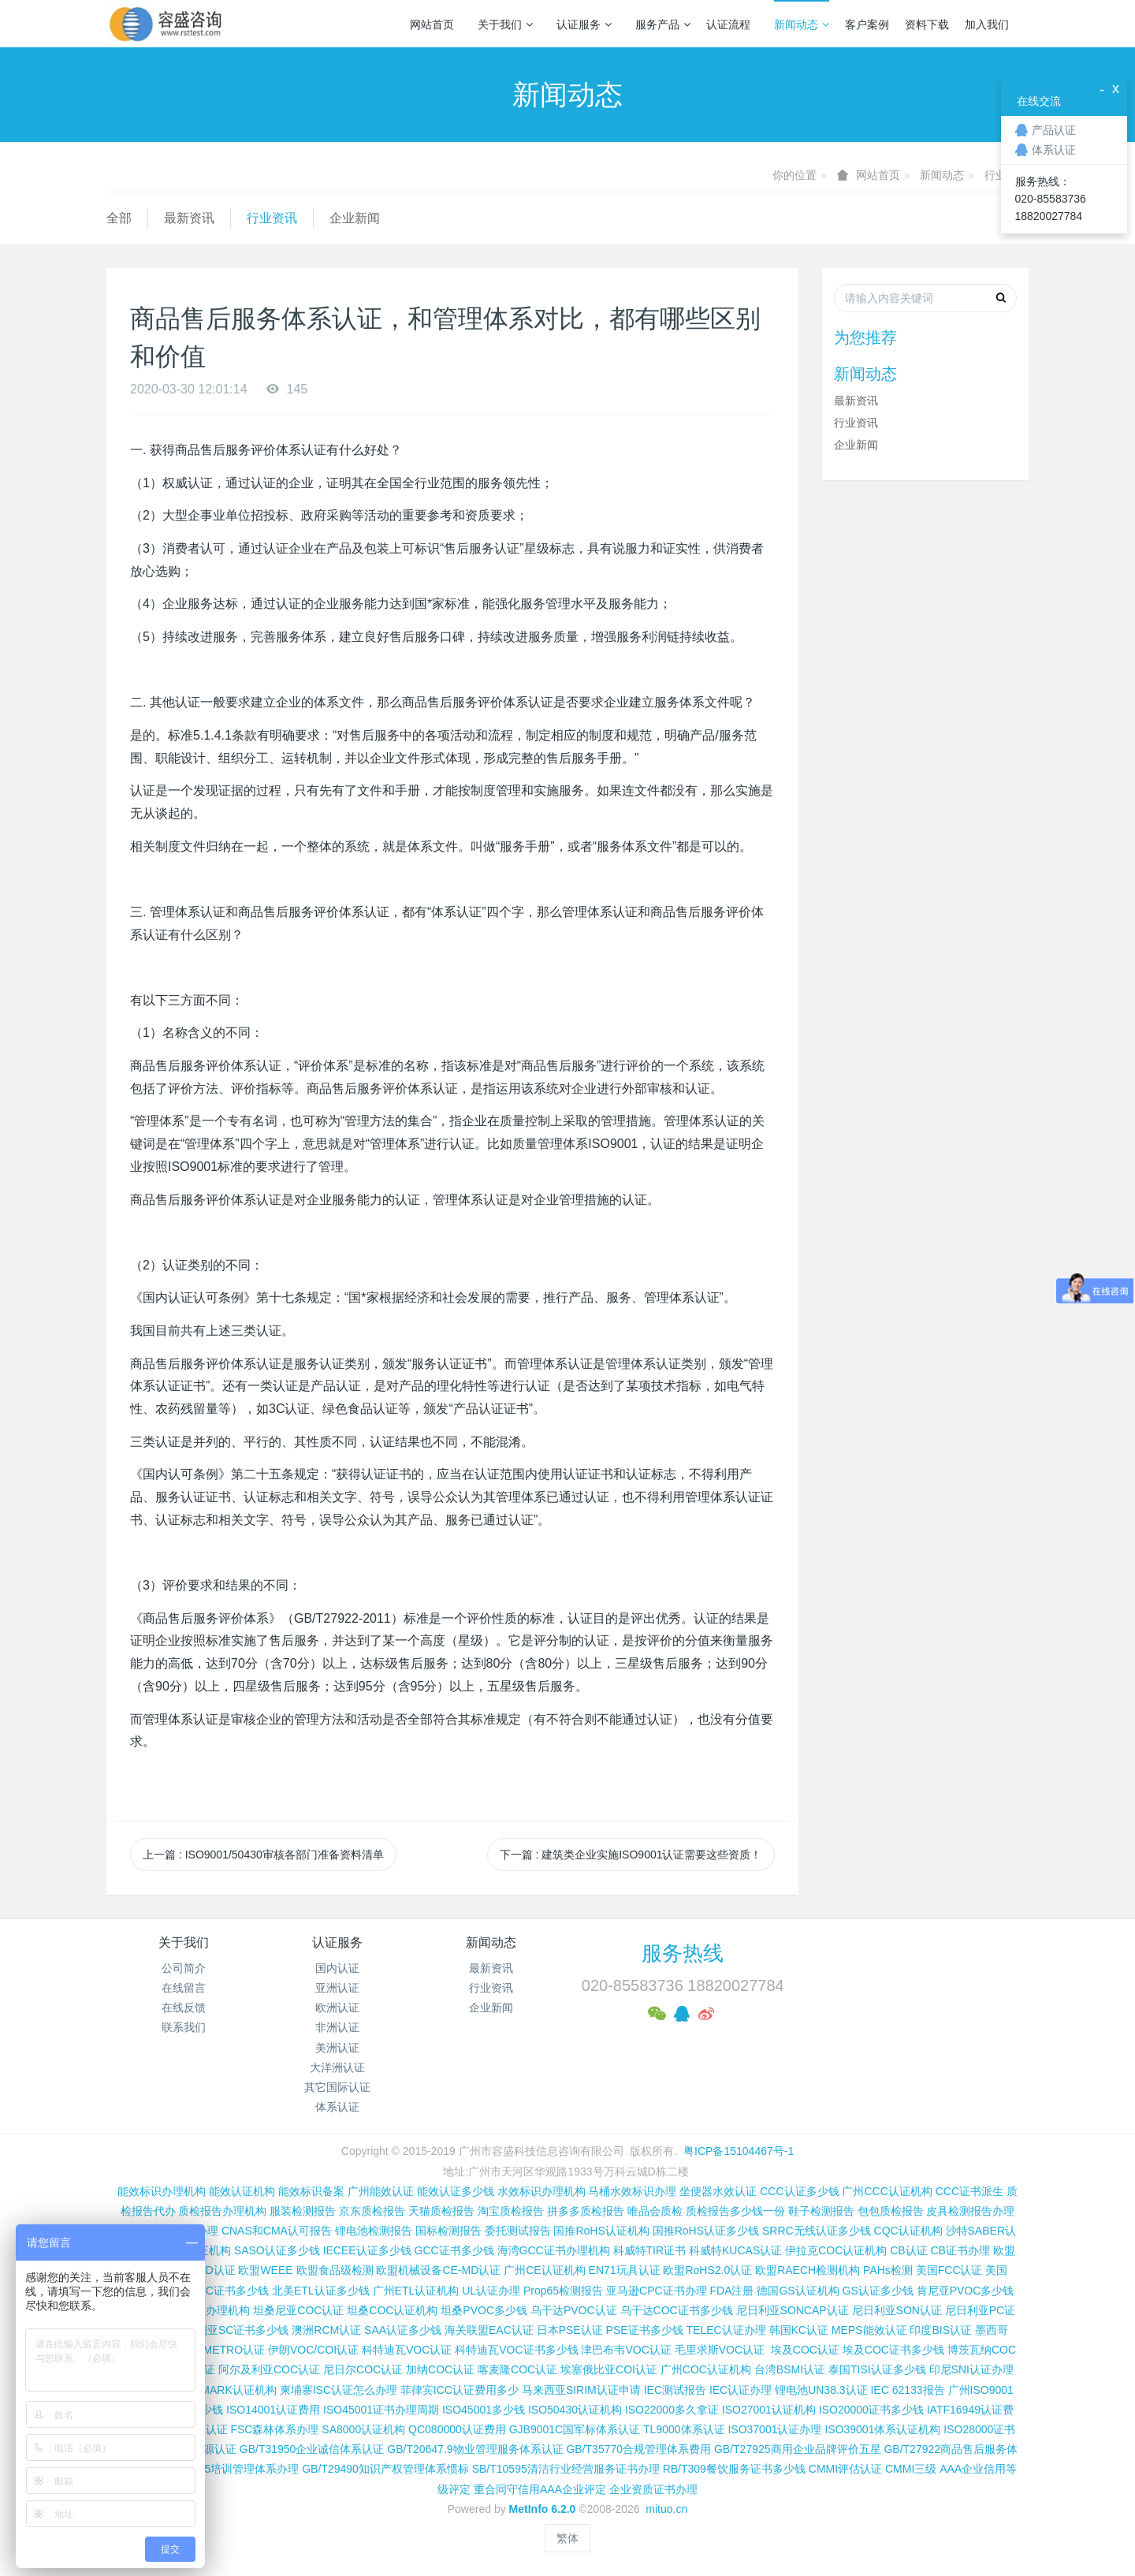 This screenshot has width=1135, height=2576. Describe the element at coordinates (816, 2230) in the screenshot. I see `SRRC无线认证多少钱` at that location.